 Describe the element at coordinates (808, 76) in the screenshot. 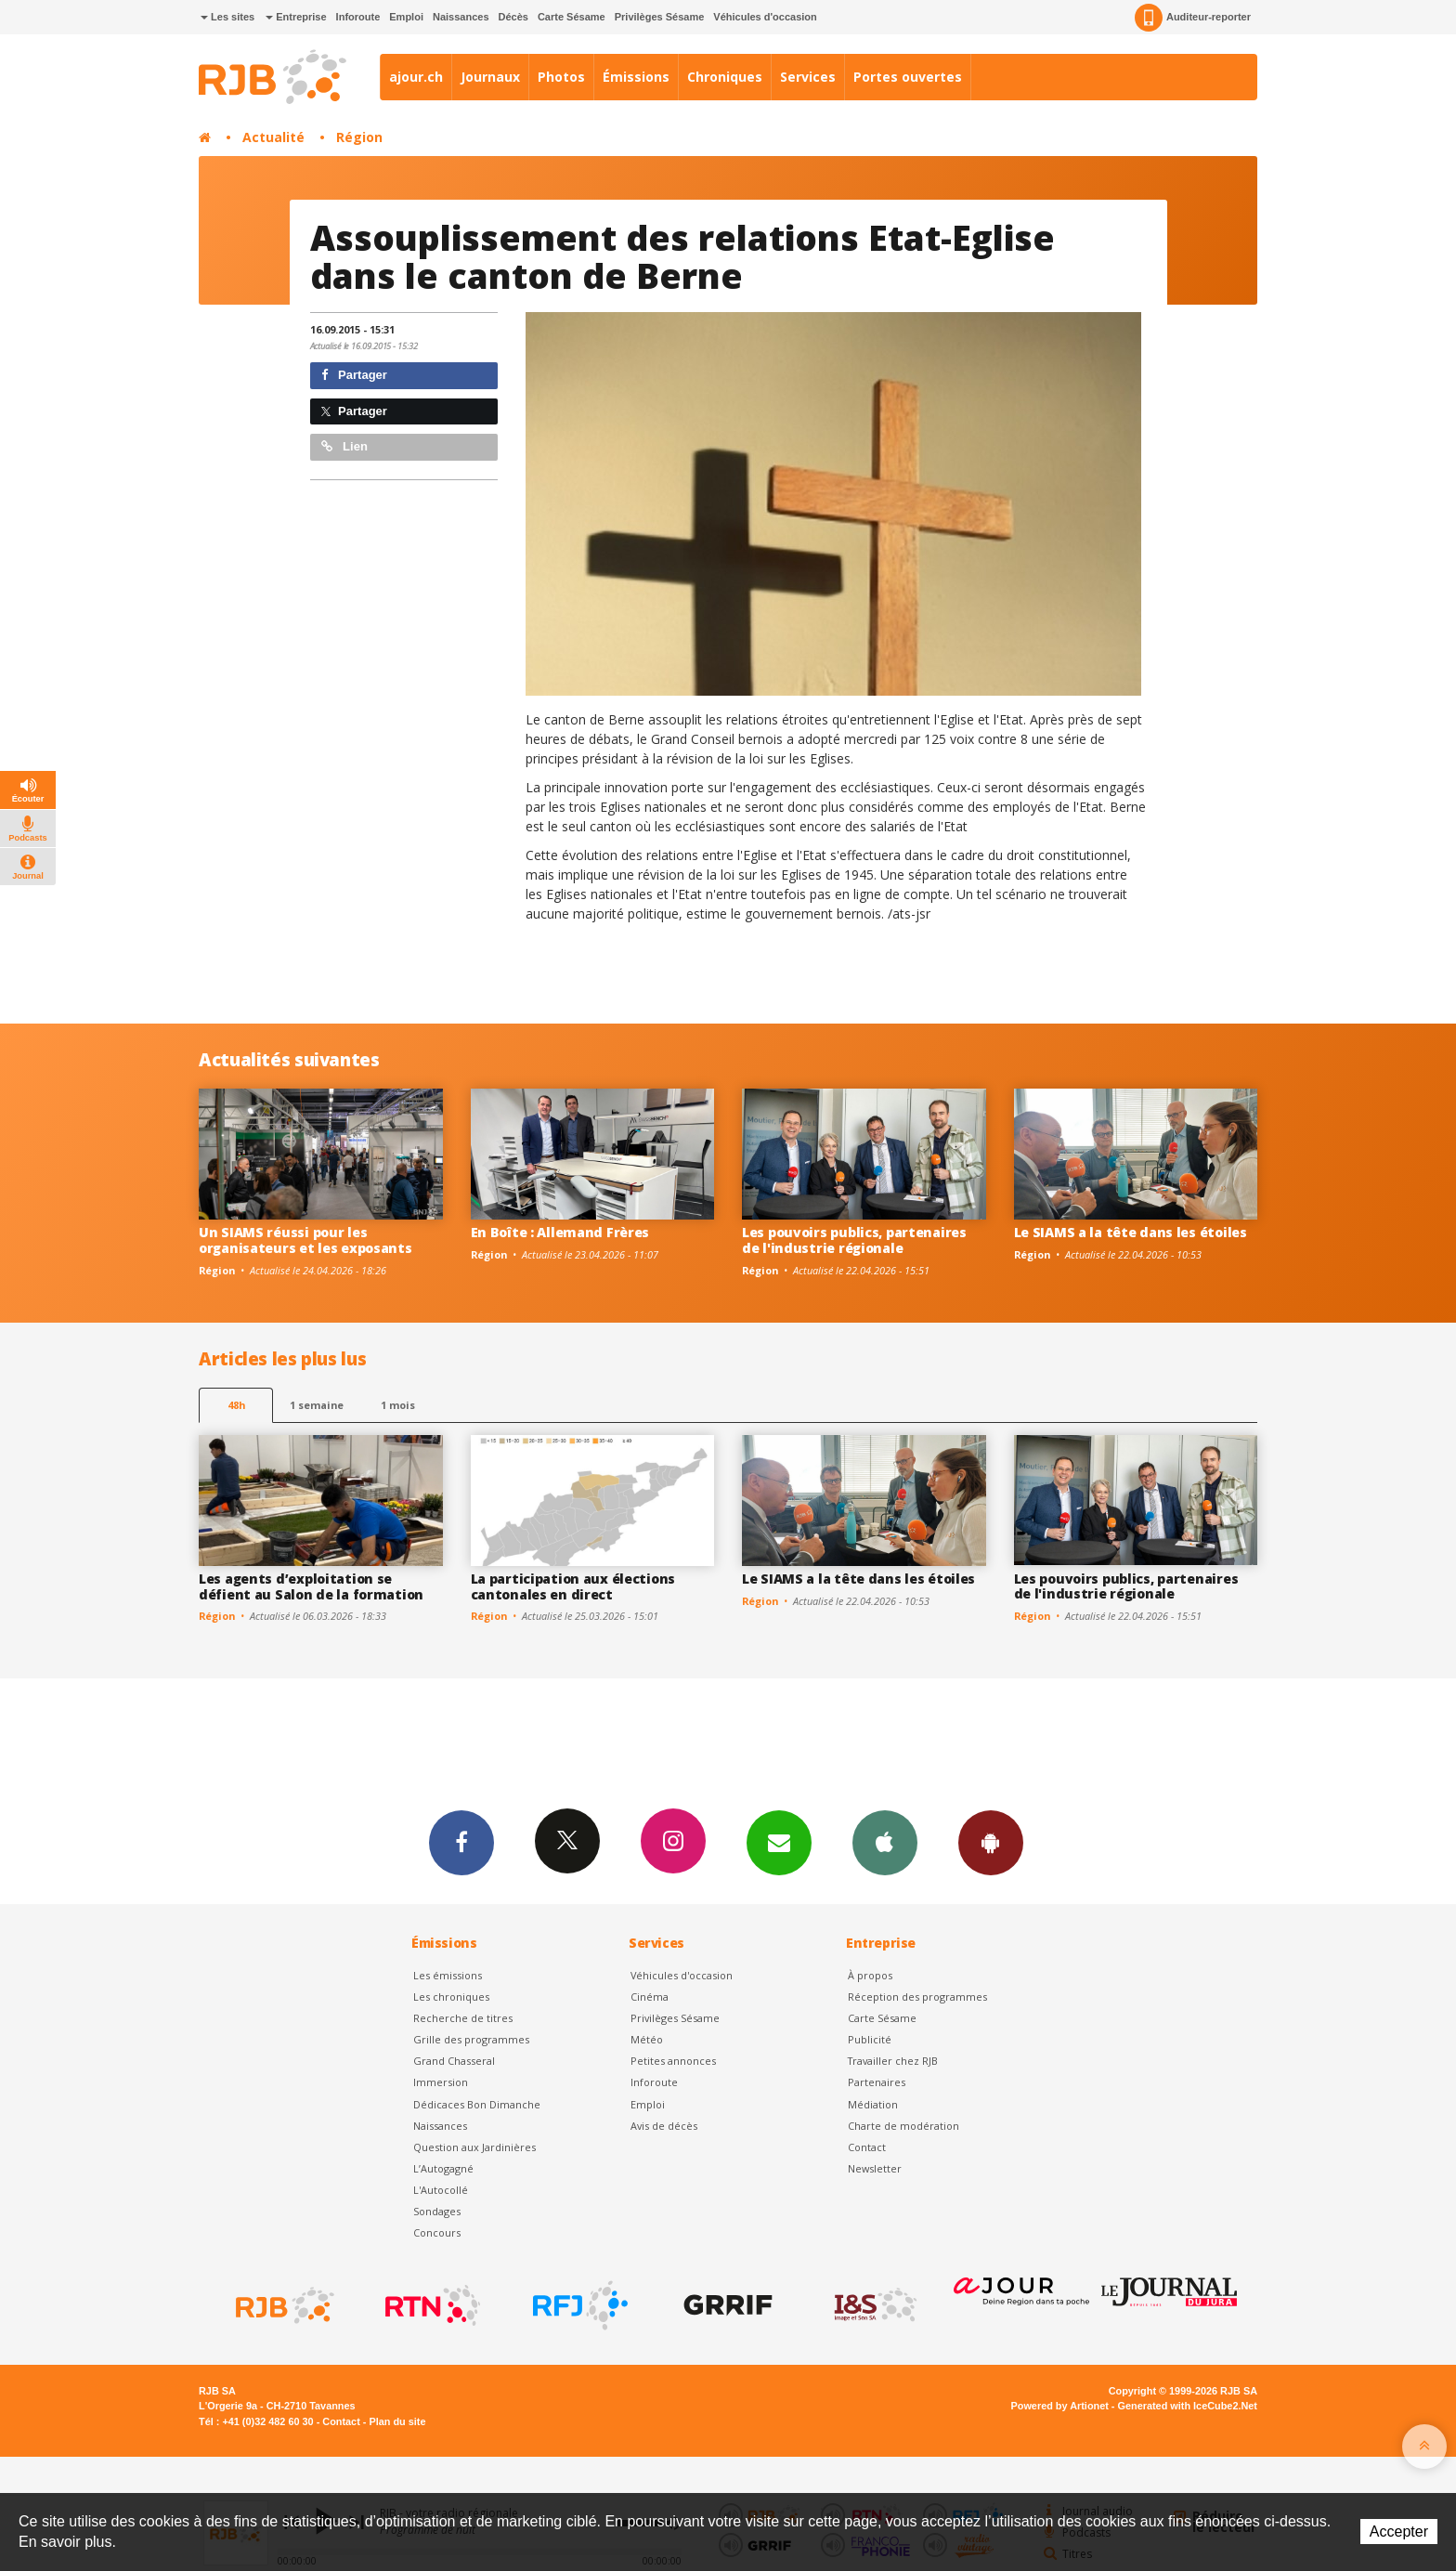

I see `Services` at that location.